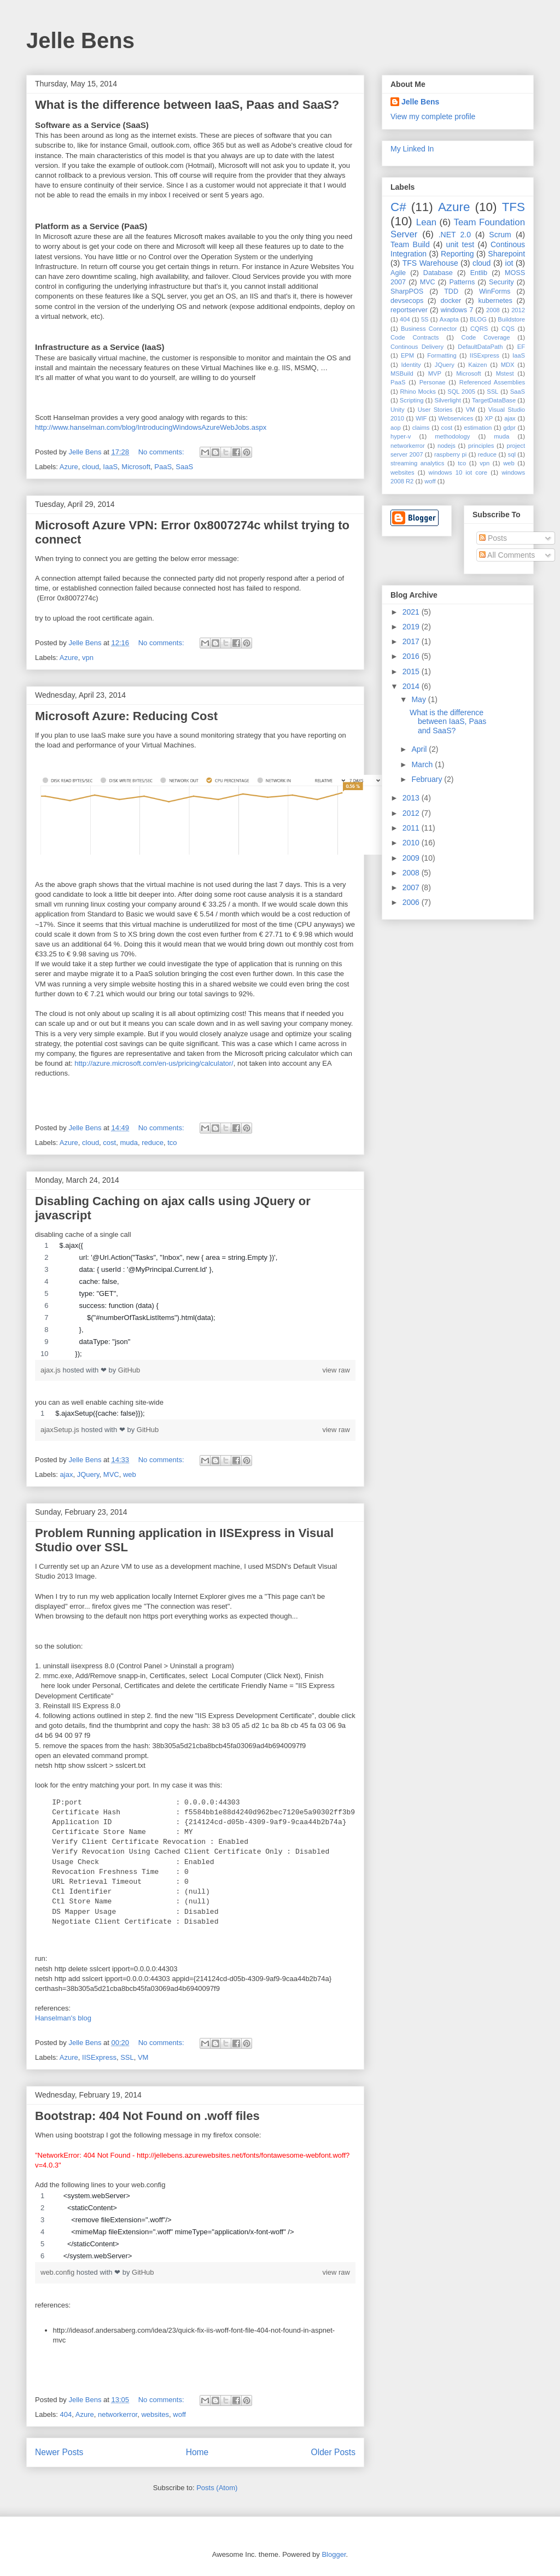 This screenshot has width=560, height=2576. What do you see at coordinates (127, 2057) in the screenshot?
I see `SSL` at bounding box center [127, 2057].